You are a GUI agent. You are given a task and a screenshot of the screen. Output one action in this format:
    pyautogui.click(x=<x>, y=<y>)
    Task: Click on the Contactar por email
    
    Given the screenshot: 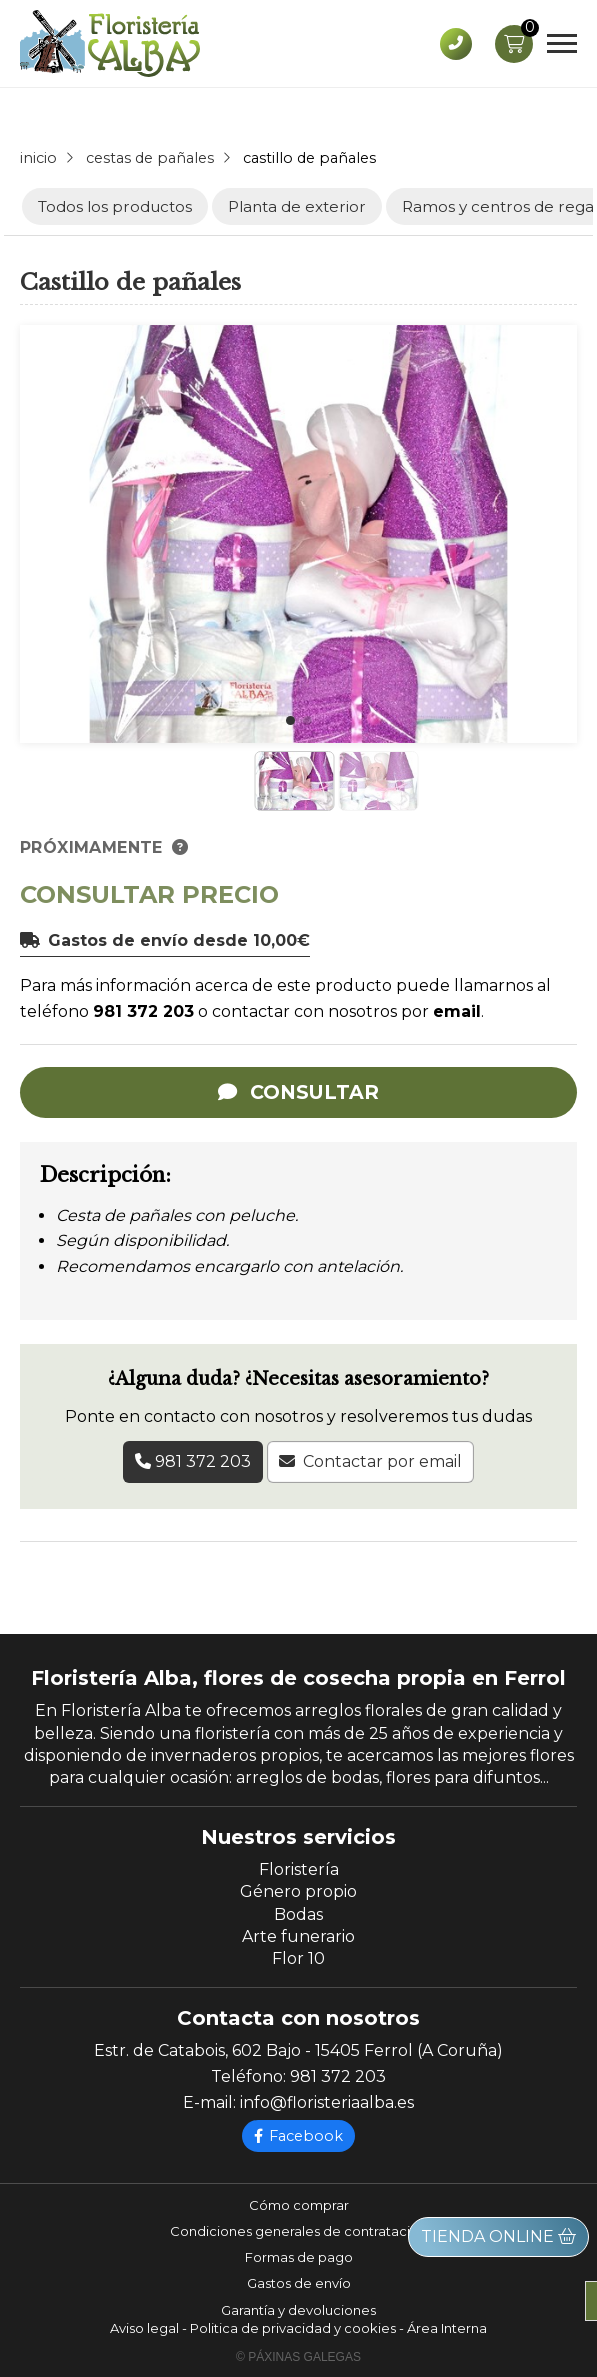 What is the action you would take?
    pyautogui.click(x=382, y=1461)
    